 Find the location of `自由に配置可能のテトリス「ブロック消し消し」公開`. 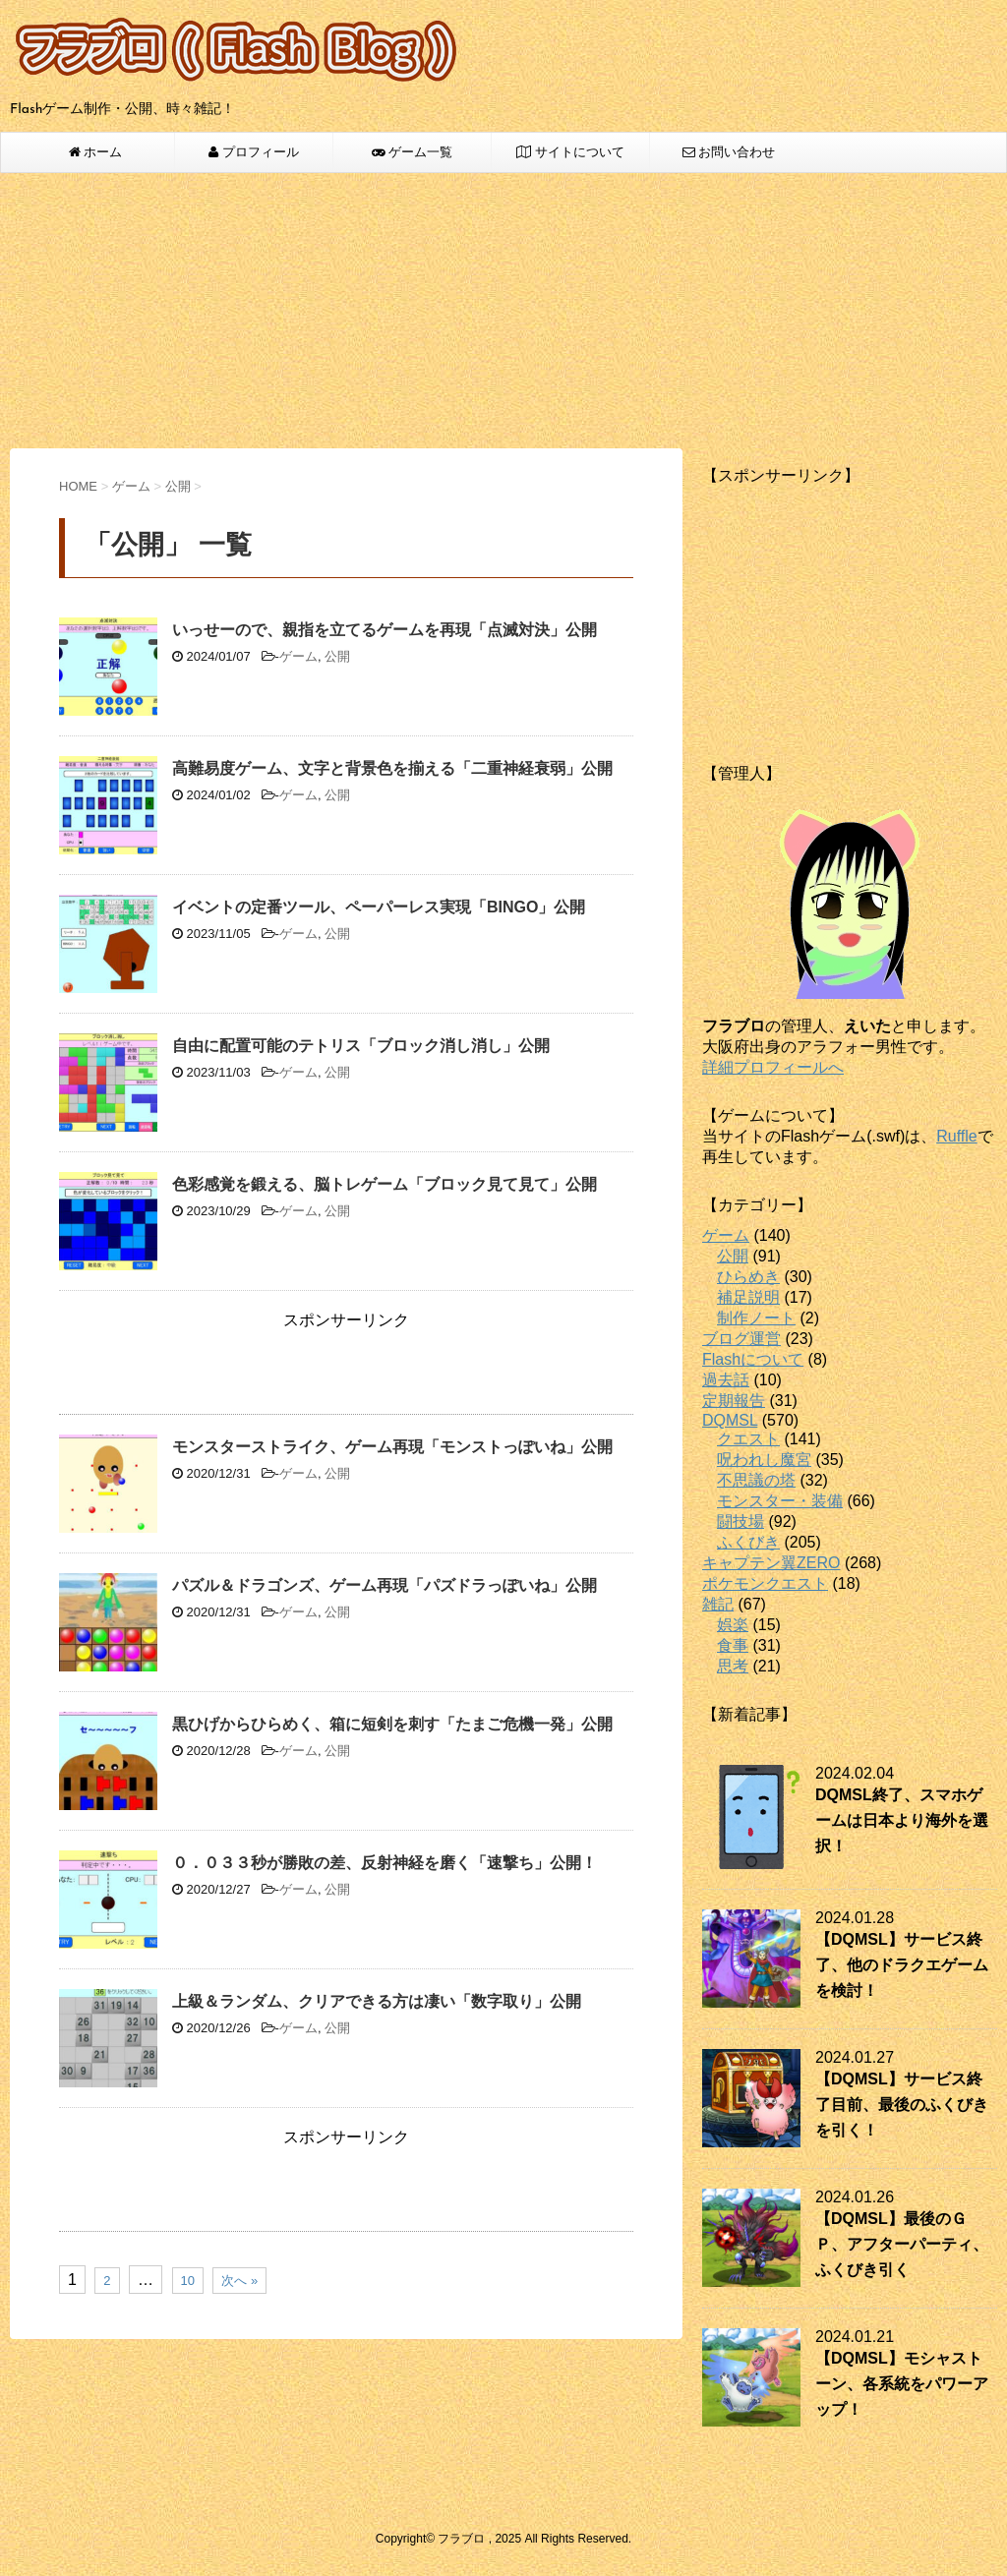

自由に配置可能のテトリス「ブロック消し消し」公開 is located at coordinates (361, 1045).